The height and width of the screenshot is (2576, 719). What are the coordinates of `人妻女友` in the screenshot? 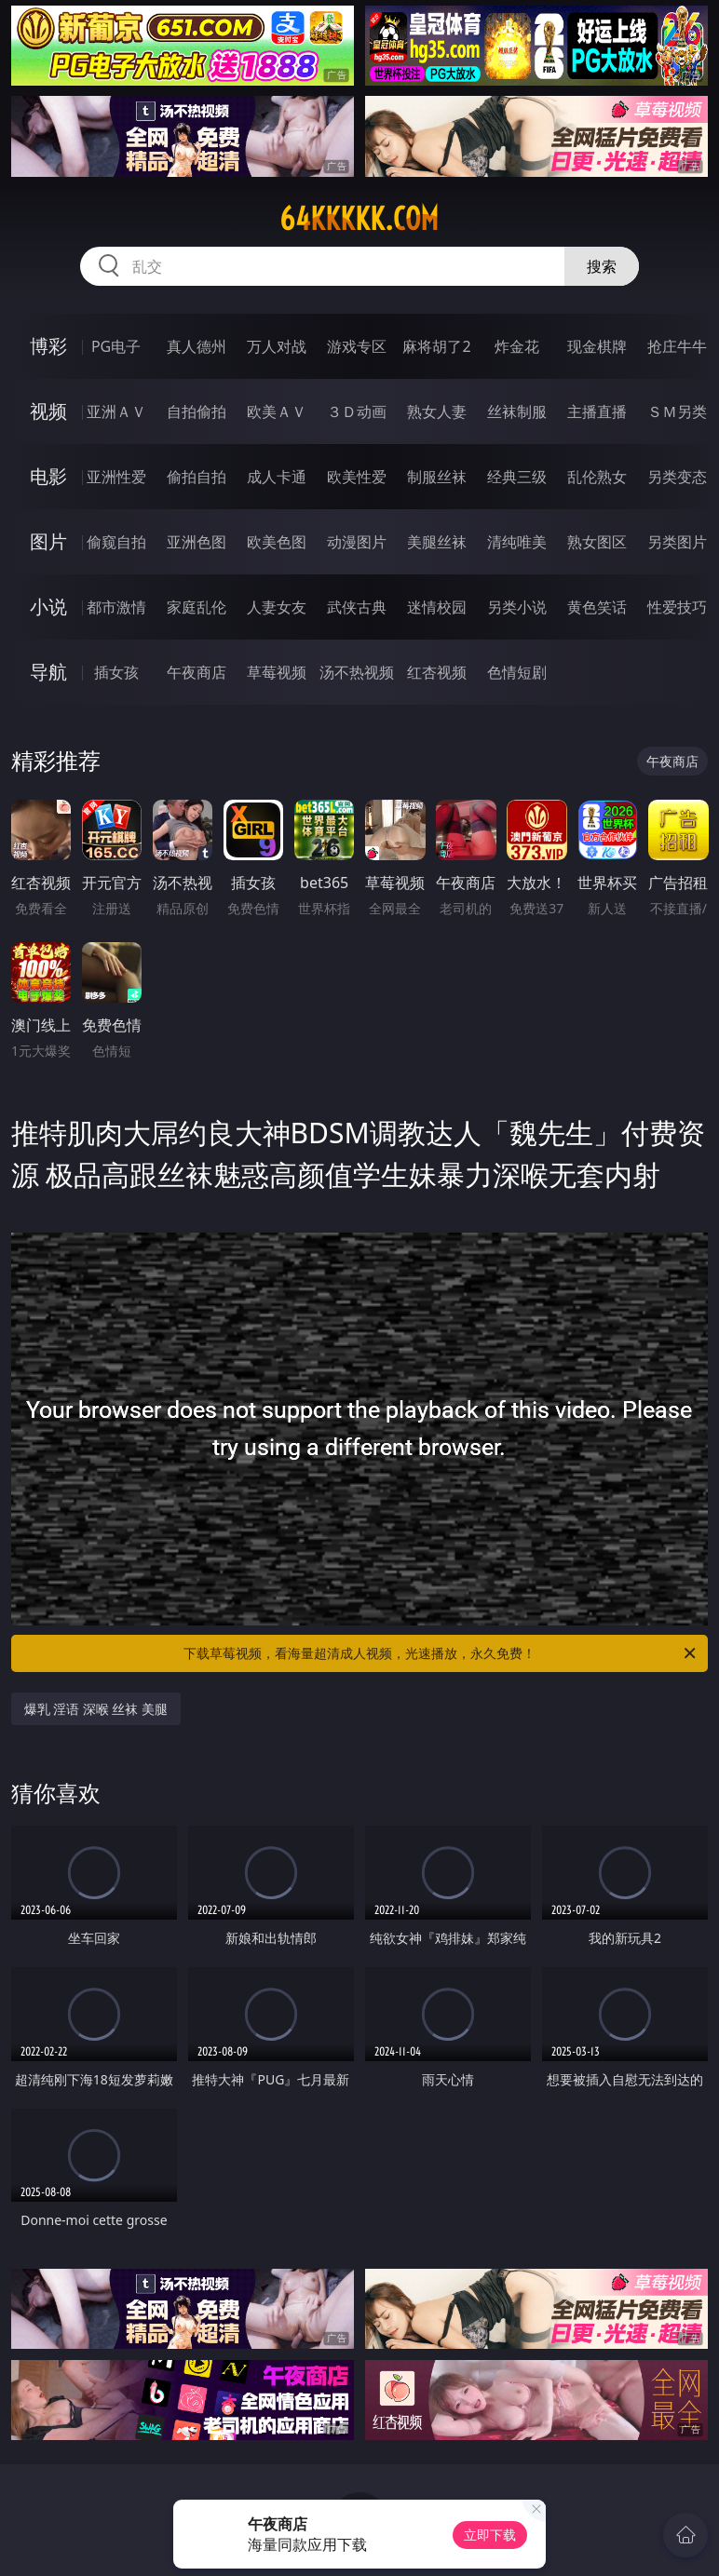 It's located at (276, 607).